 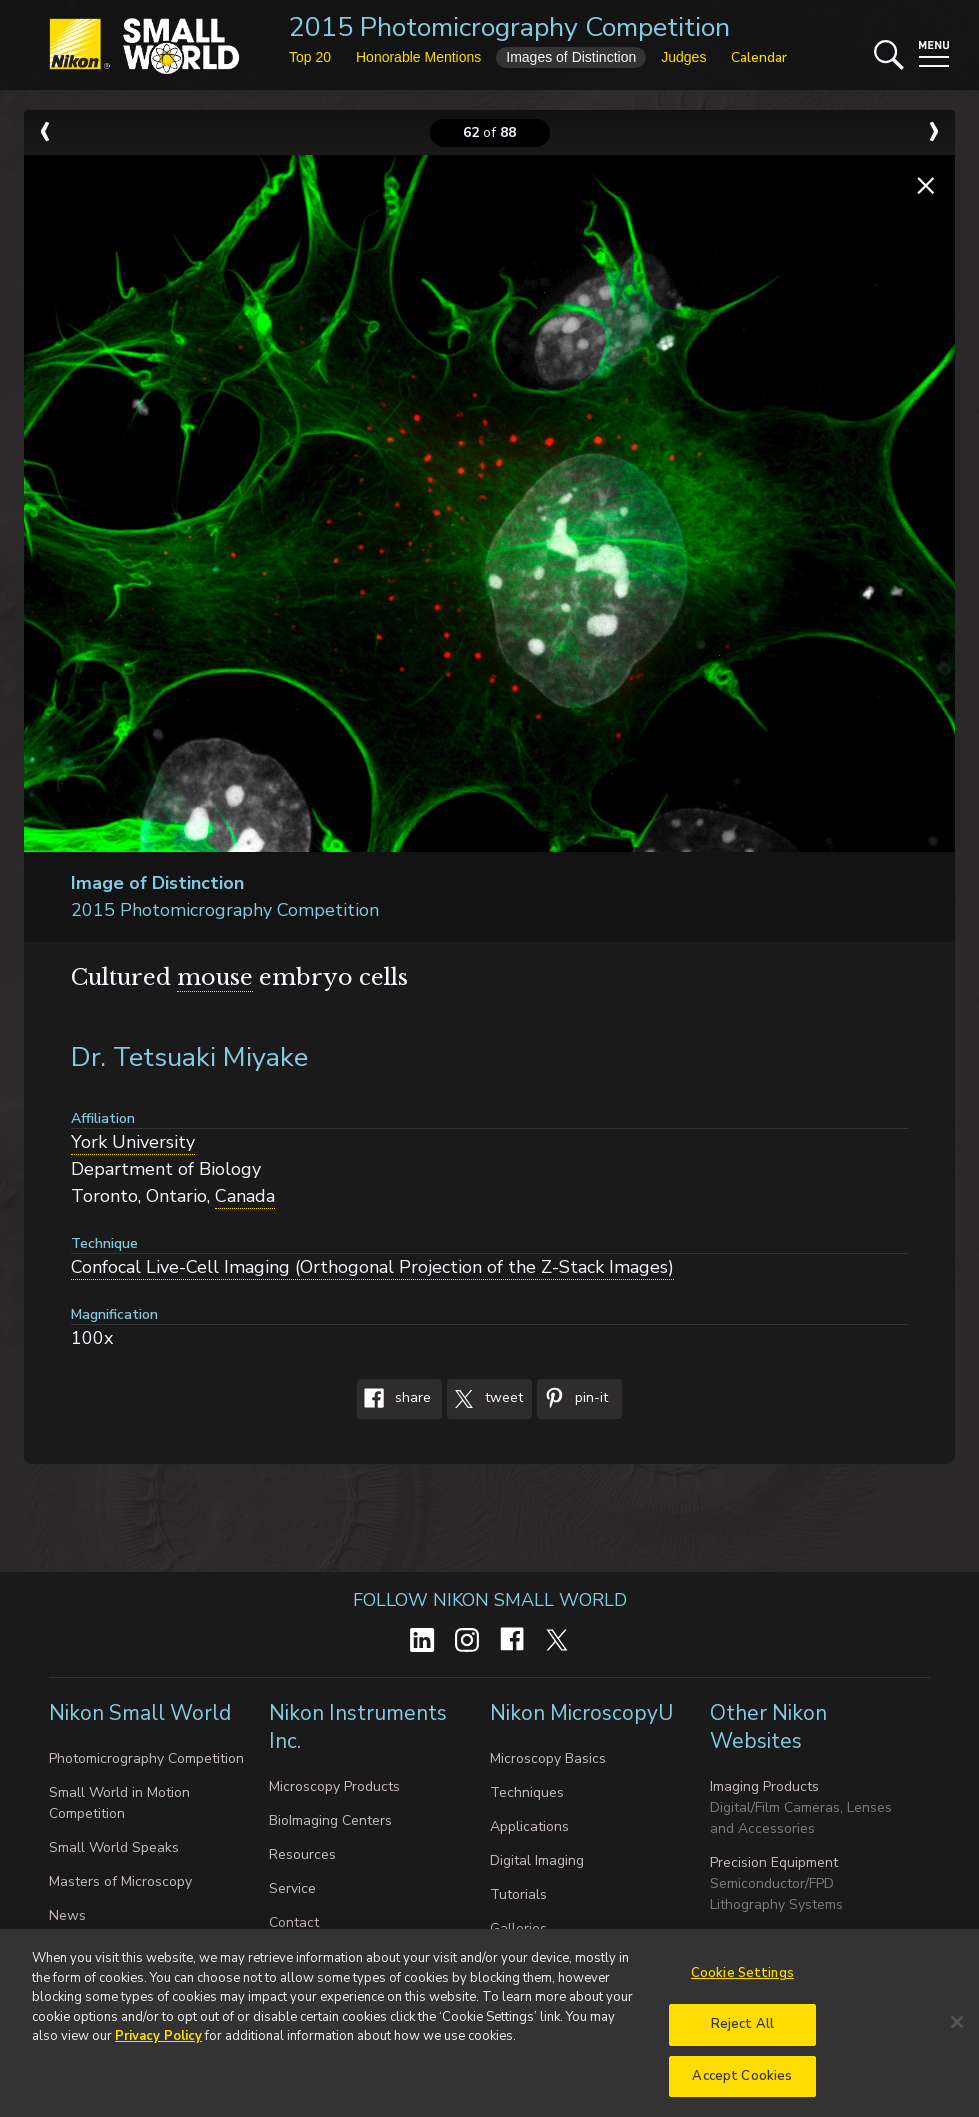 I want to click on mouse, so click(x=215, y=977).